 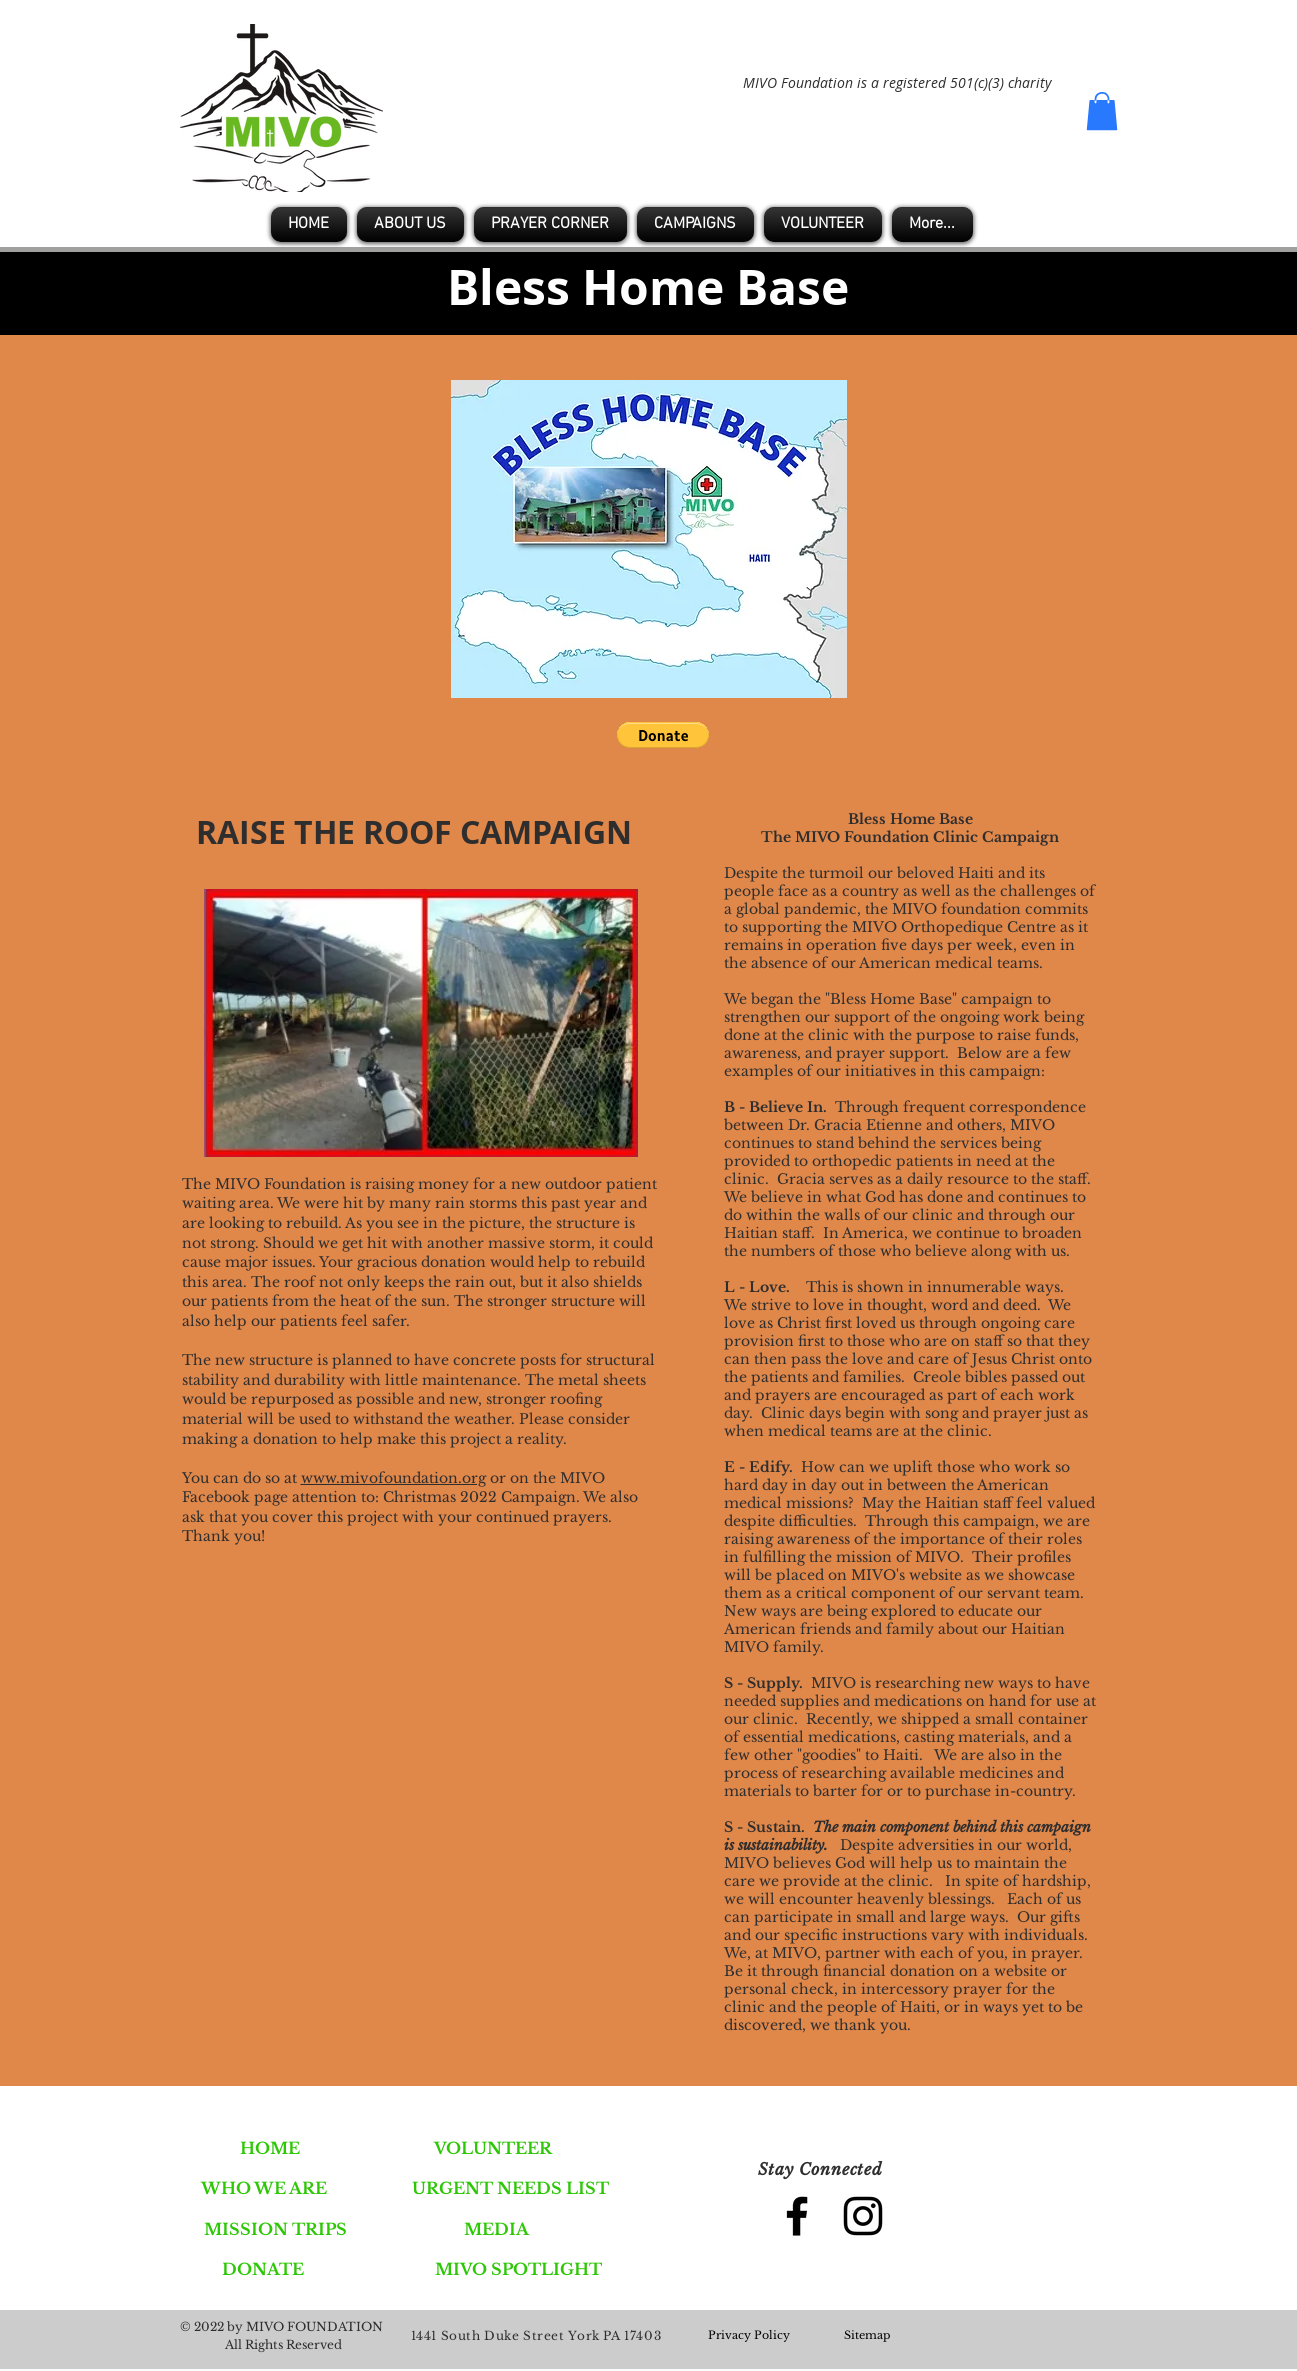 I want to click on [DONATE], so click(x=263, y=2269).